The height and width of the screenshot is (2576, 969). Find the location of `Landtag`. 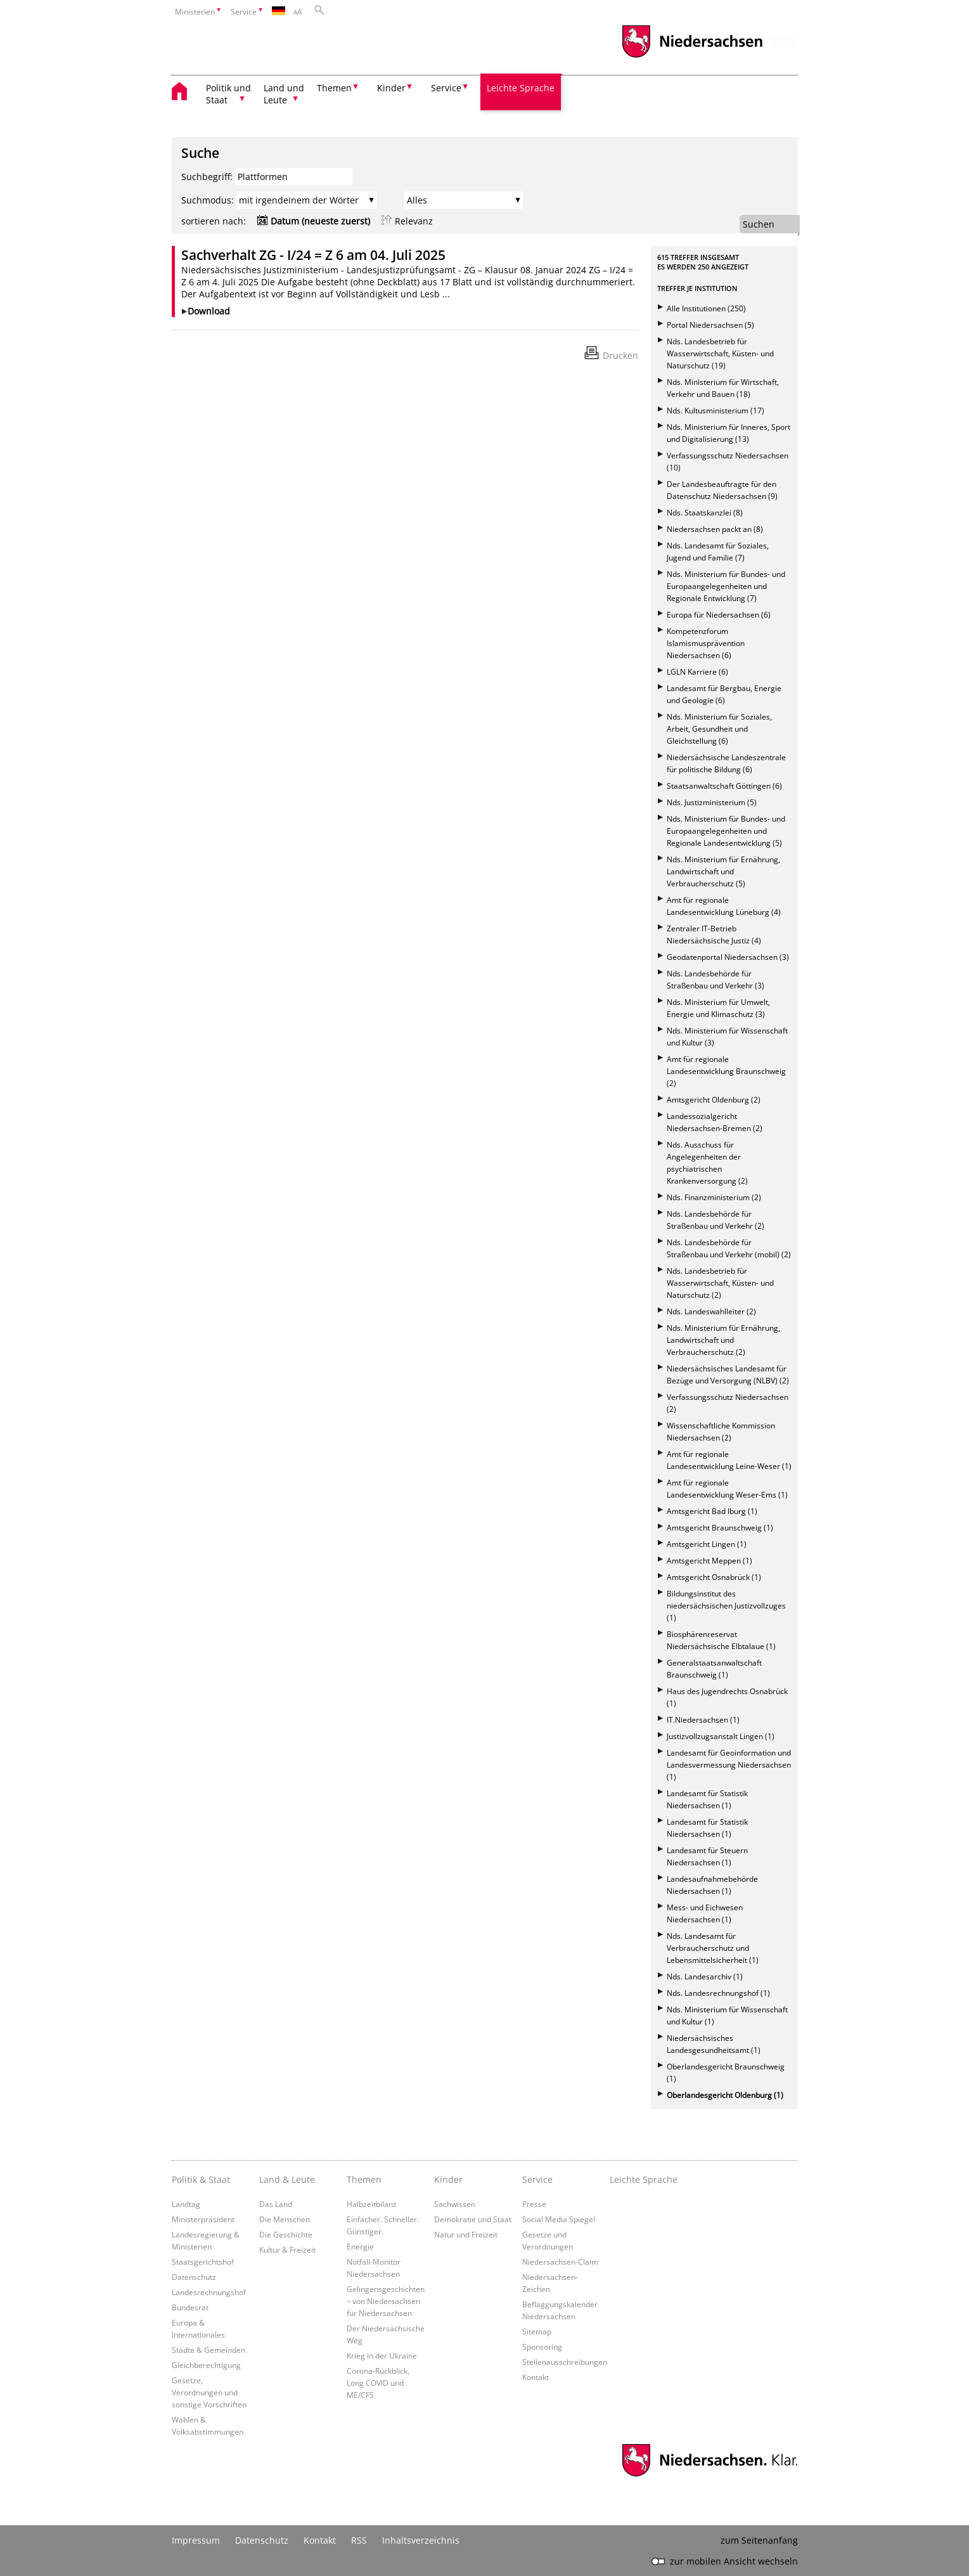

Landtag is located at coordinates (186, 2204).